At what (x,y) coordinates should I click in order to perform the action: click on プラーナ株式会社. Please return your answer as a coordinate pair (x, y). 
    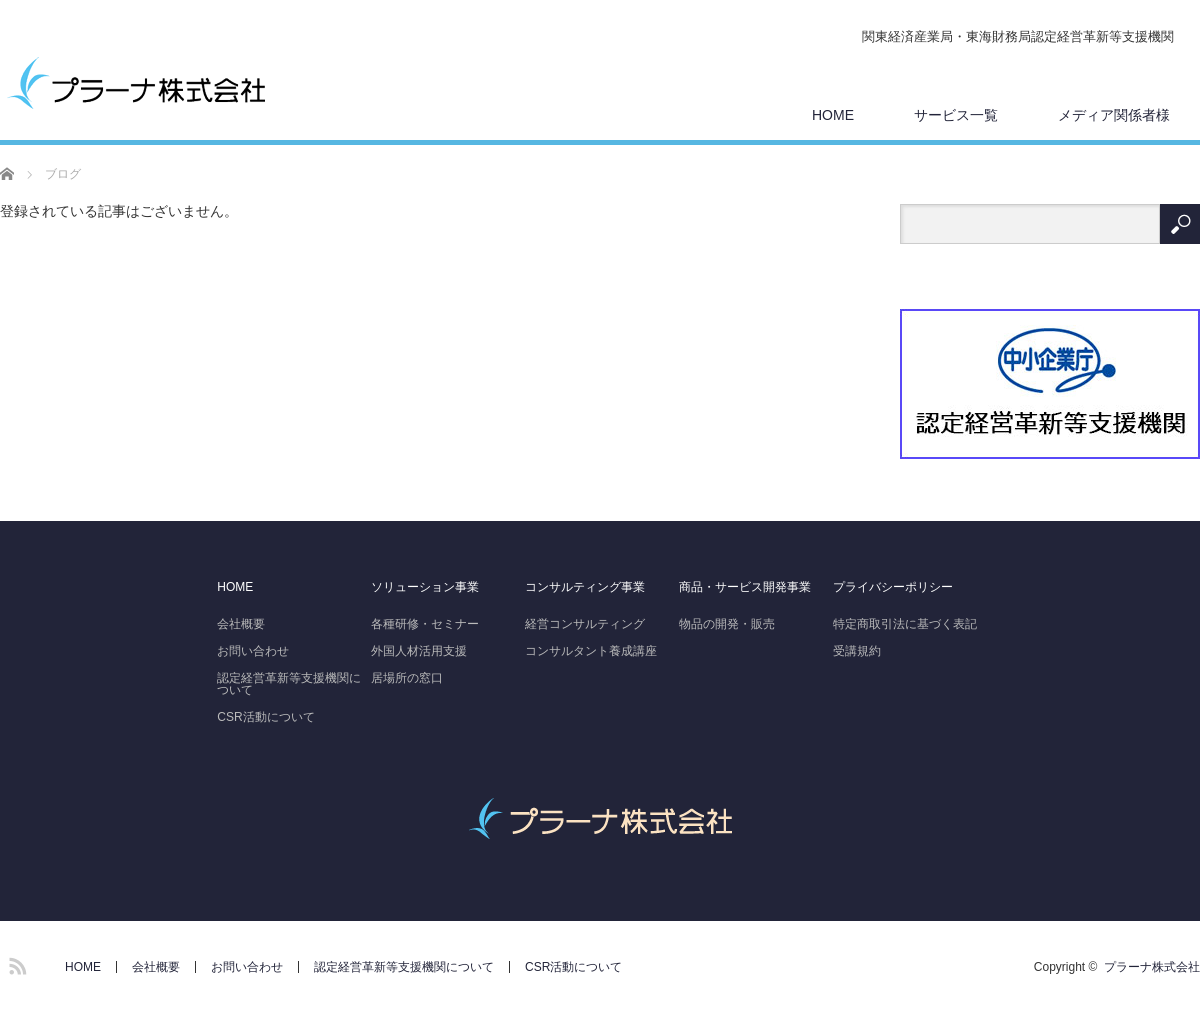
    Looking at the image, I should click on (1152, 967).